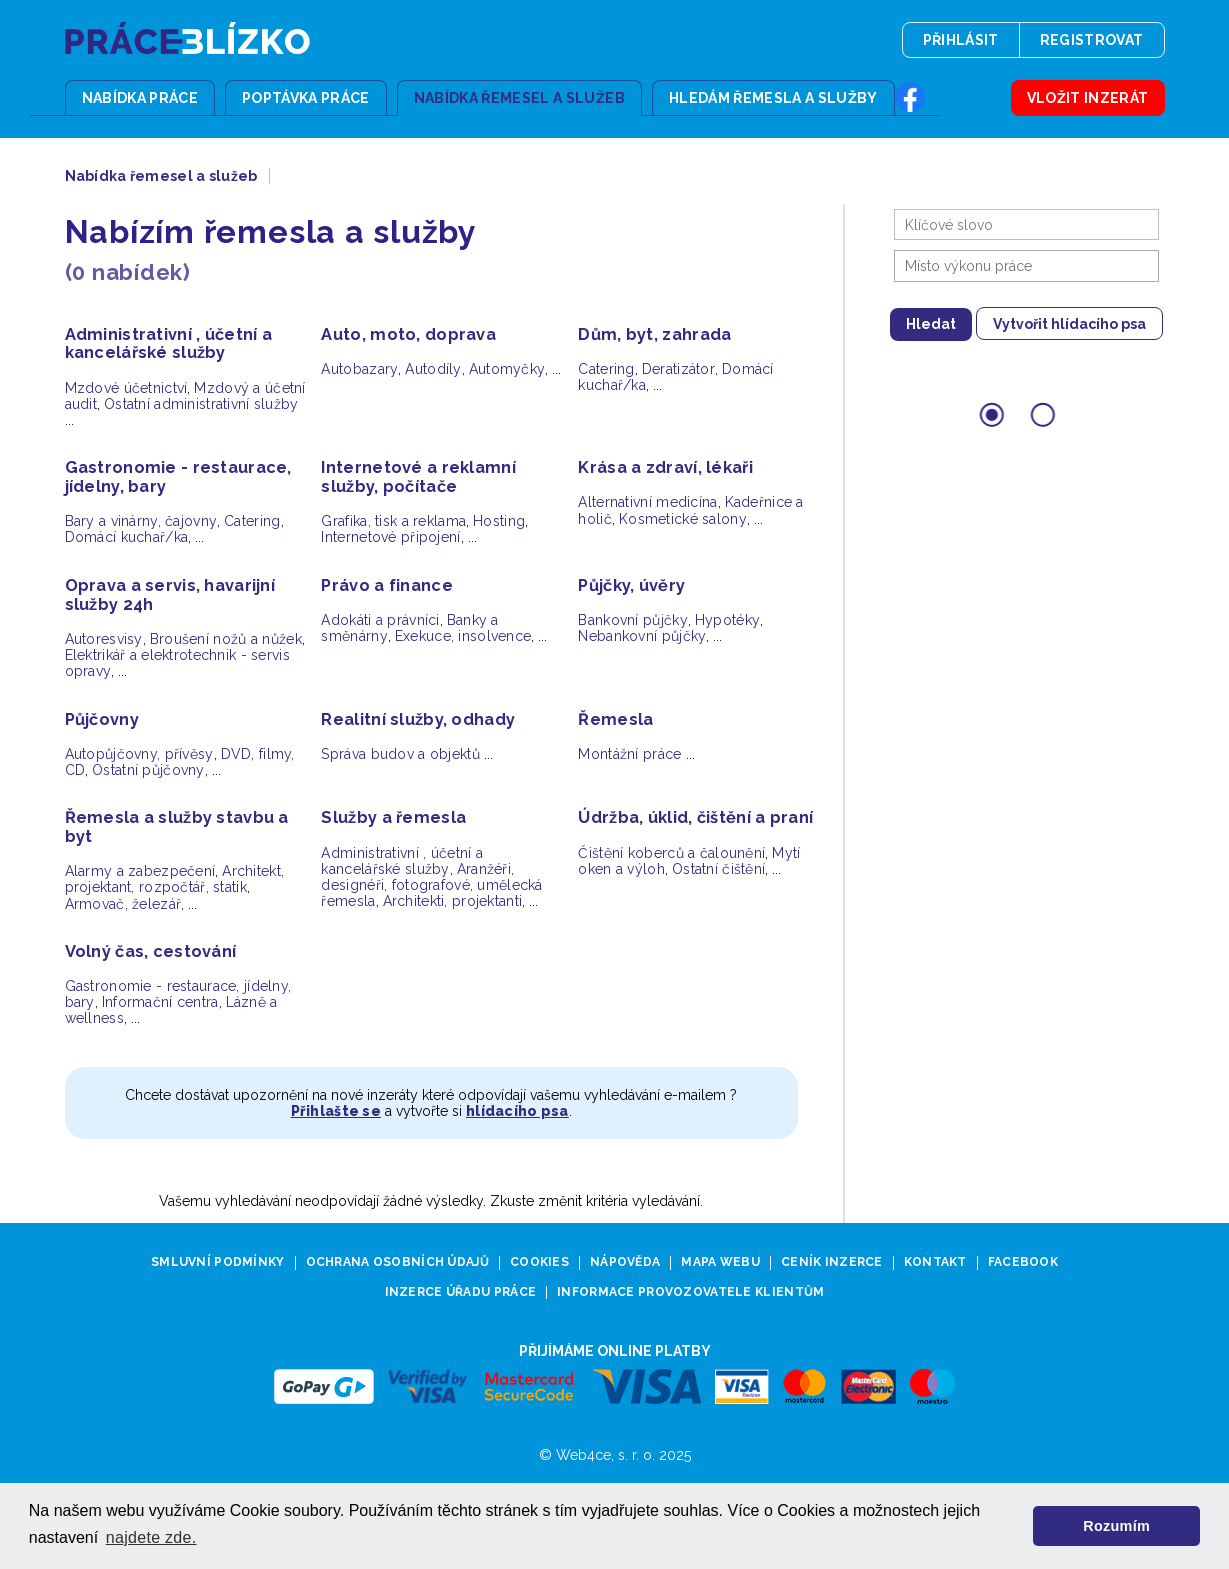  I want to click on Mapa webu, so click(720, 1262).